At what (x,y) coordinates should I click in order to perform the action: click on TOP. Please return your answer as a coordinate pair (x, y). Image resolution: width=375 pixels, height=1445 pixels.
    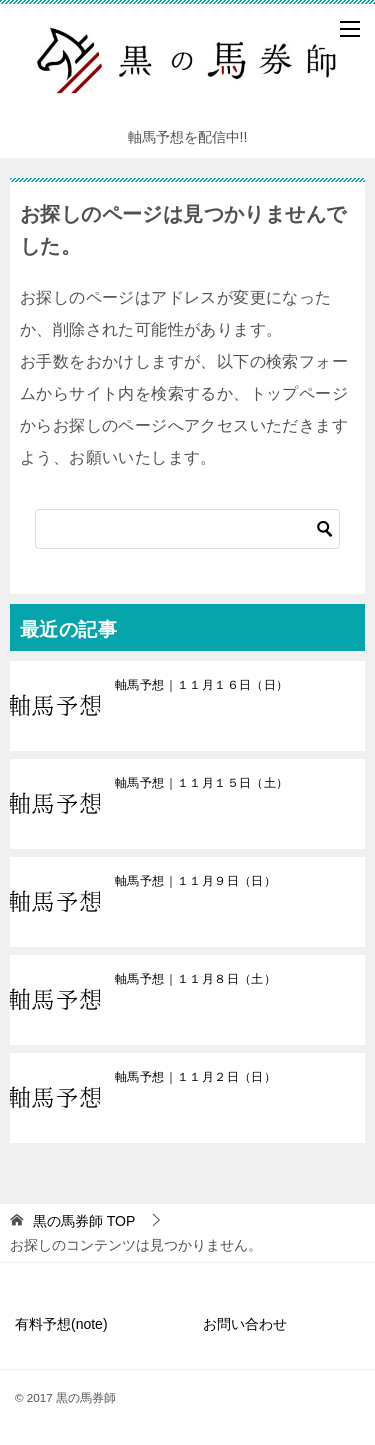
    Looking at the image, I should click on (84, 1221).